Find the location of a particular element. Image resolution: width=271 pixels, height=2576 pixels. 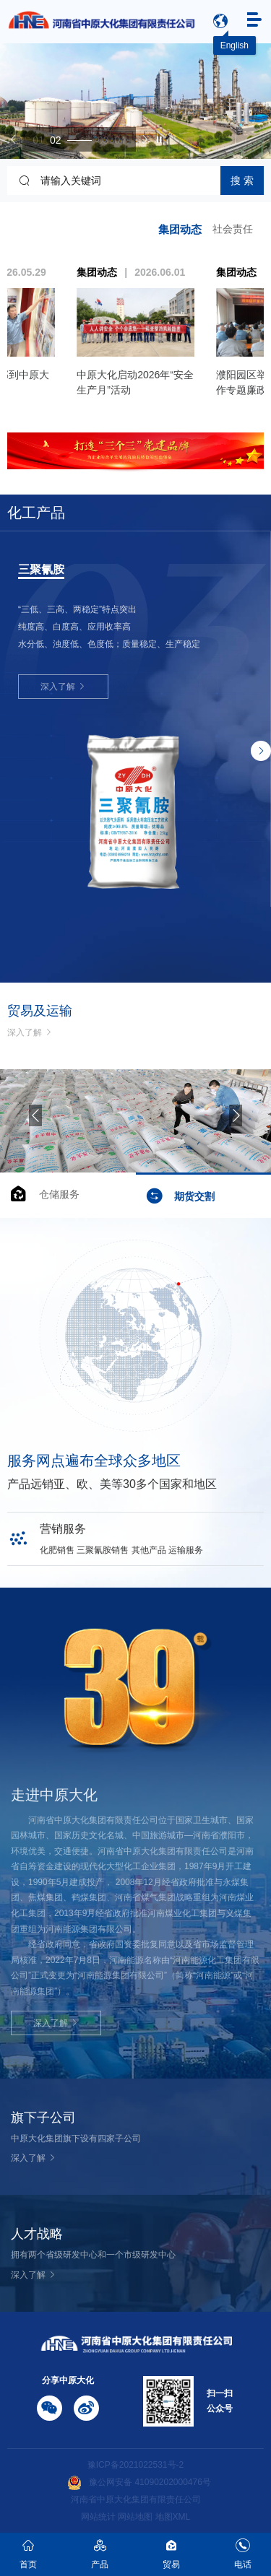

网站统计 is located at coordinates (98, 2517).